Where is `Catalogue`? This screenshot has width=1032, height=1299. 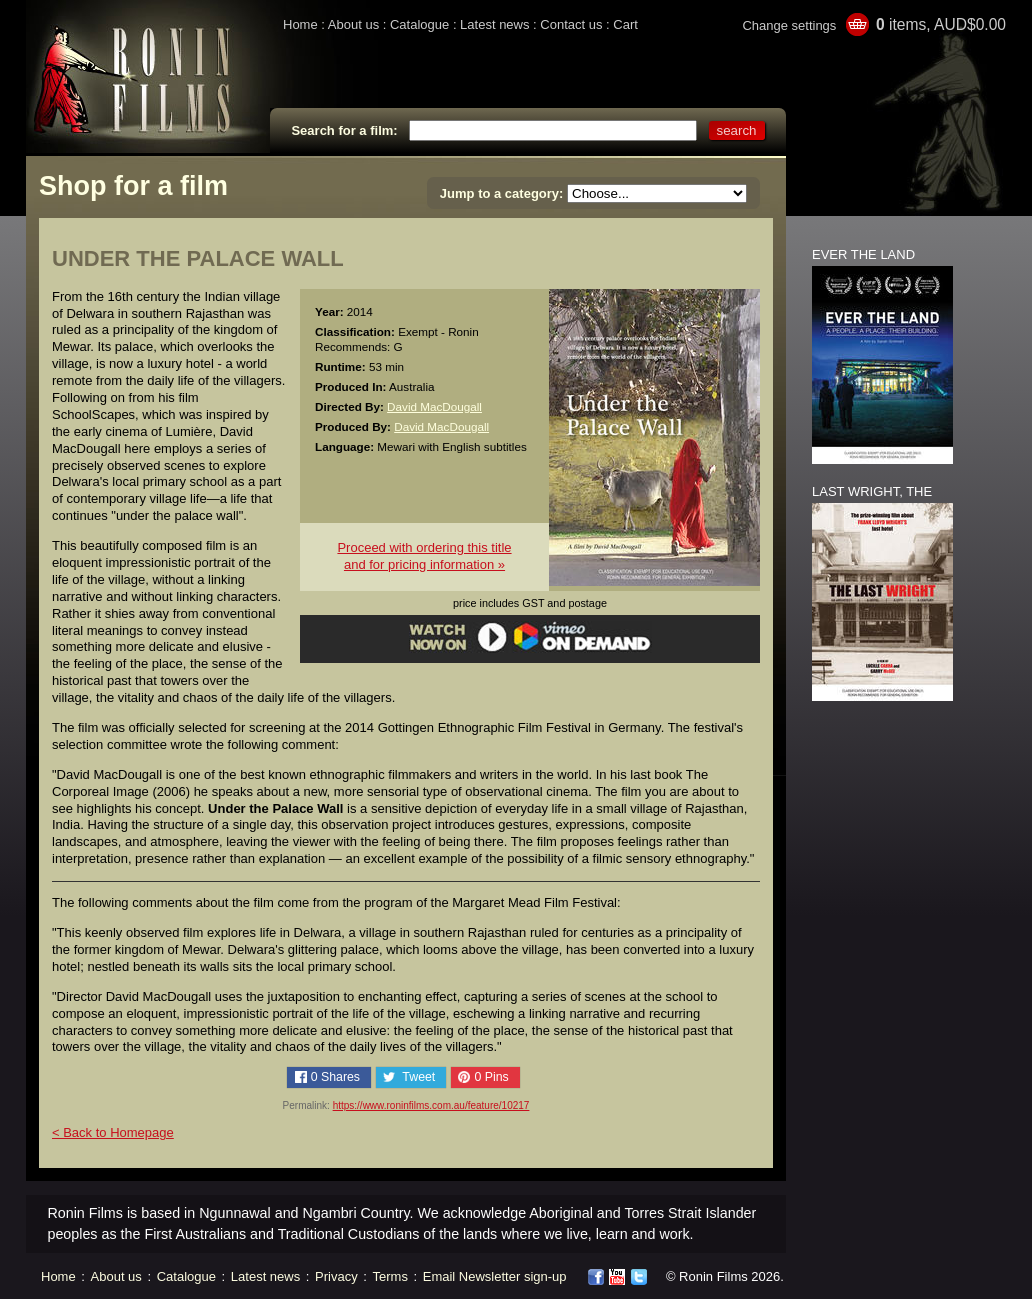
Catalogue is located at coordinates (419, 24).